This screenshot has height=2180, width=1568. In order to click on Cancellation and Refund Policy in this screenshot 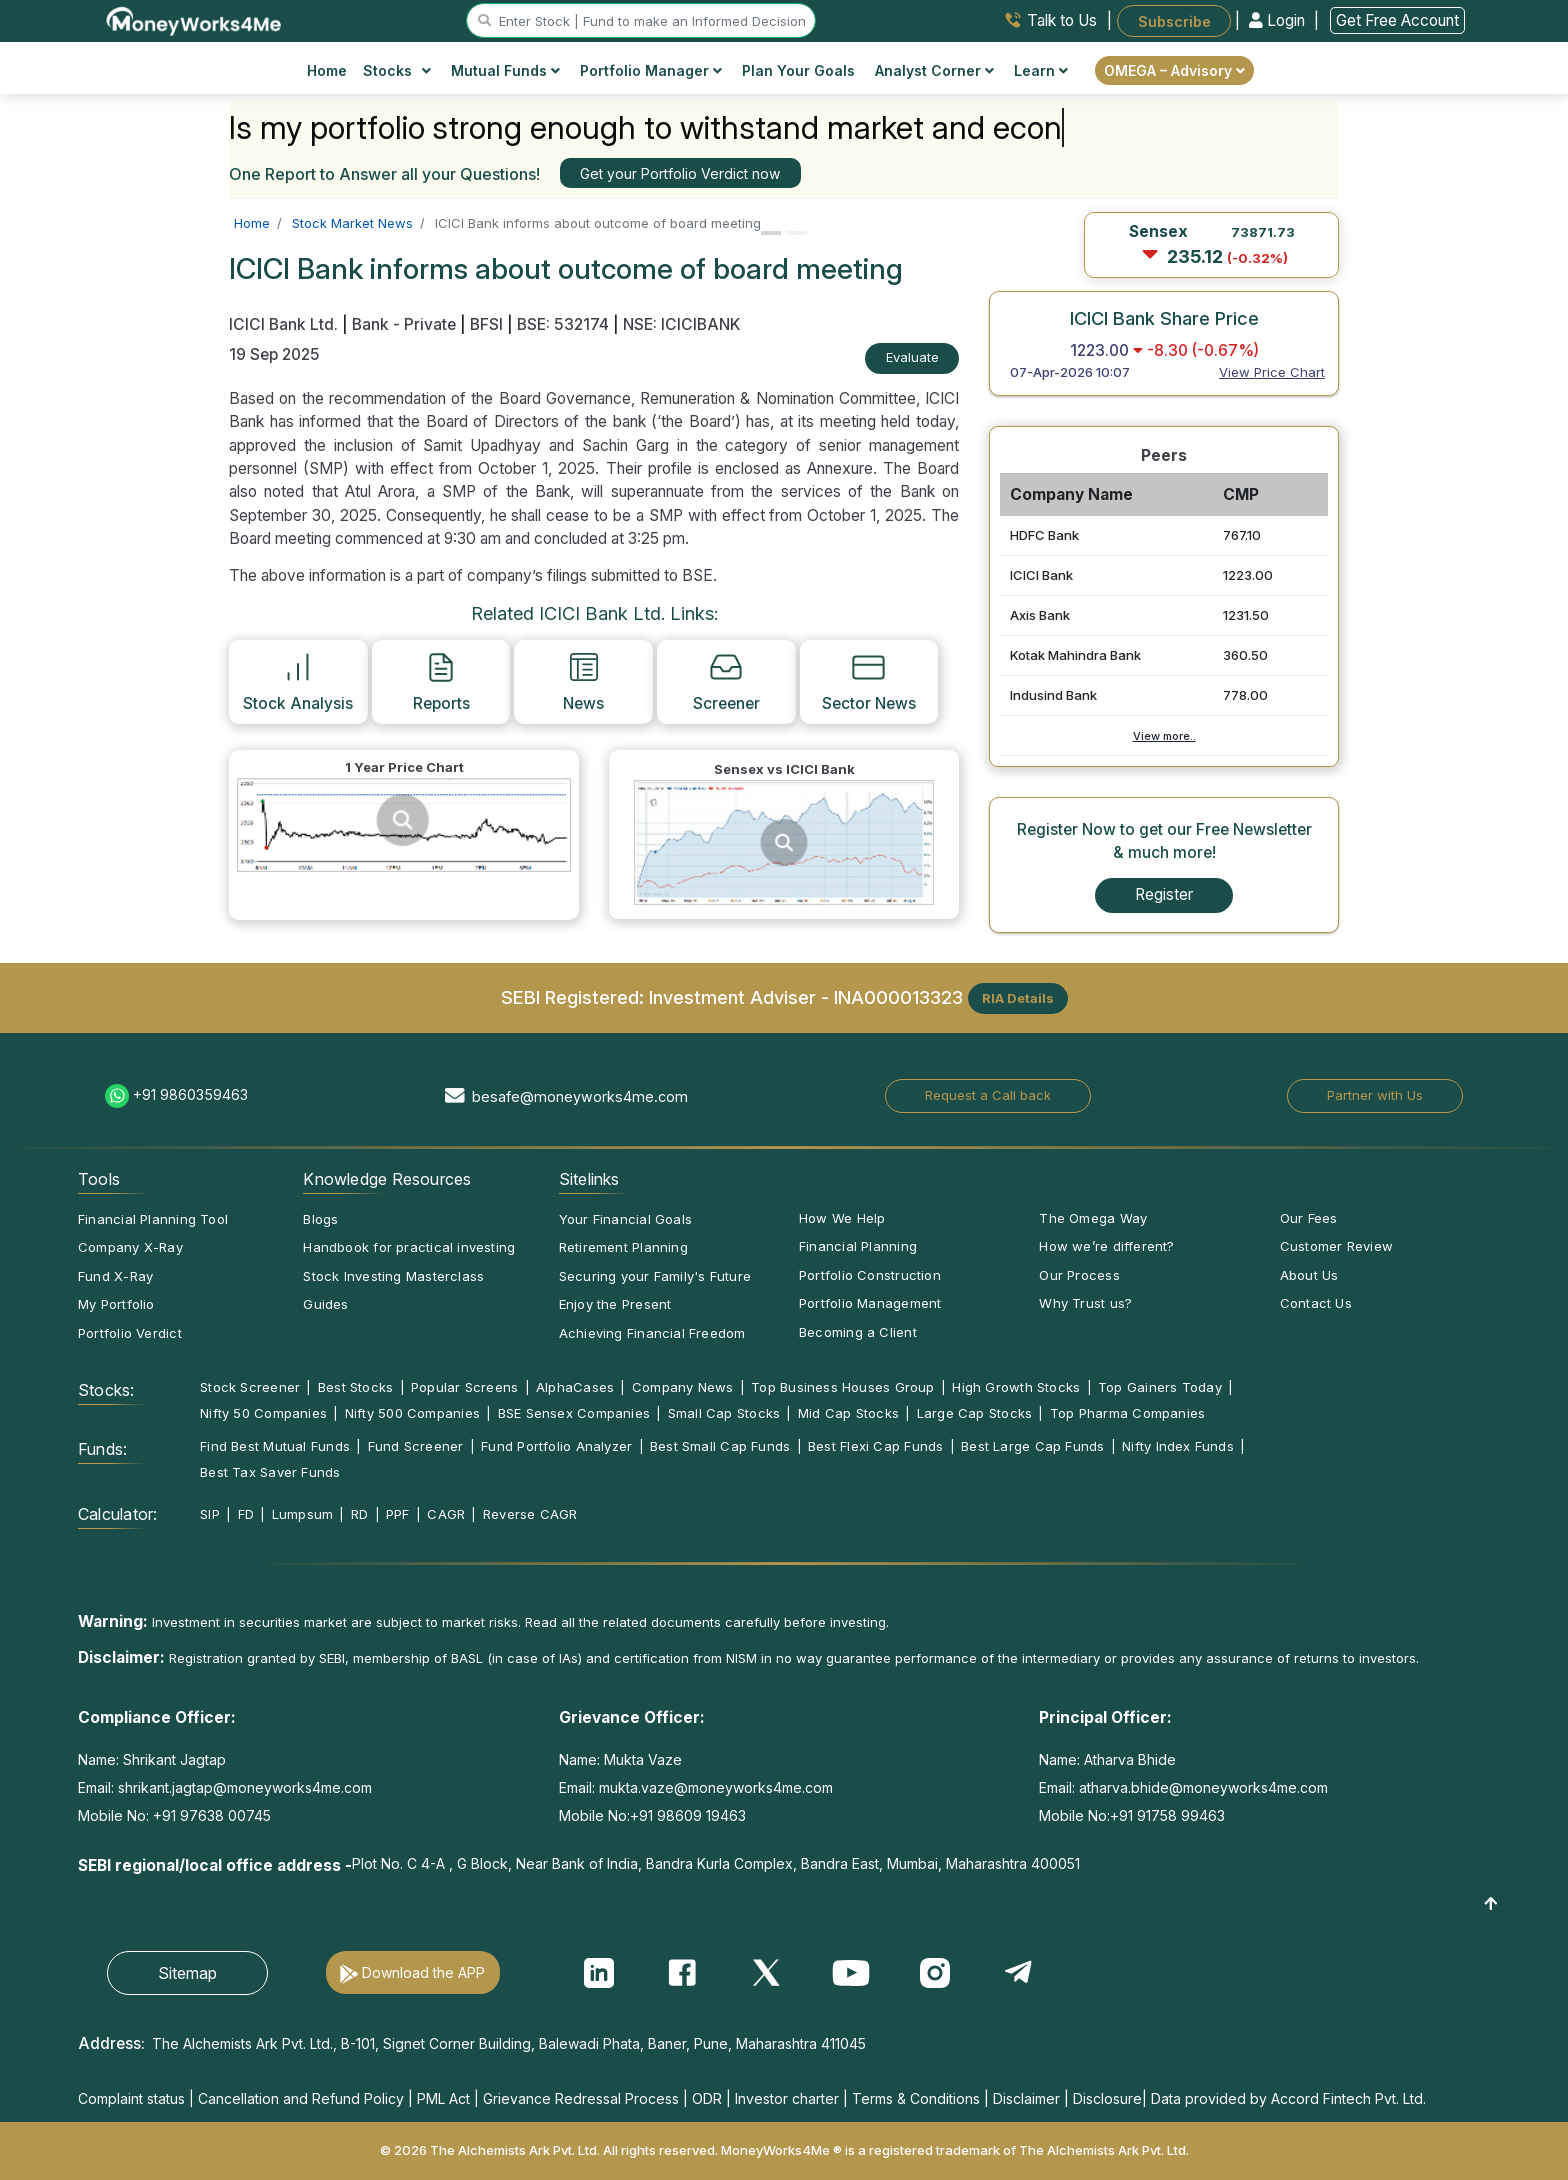, I will do `click(301, 2098)`.